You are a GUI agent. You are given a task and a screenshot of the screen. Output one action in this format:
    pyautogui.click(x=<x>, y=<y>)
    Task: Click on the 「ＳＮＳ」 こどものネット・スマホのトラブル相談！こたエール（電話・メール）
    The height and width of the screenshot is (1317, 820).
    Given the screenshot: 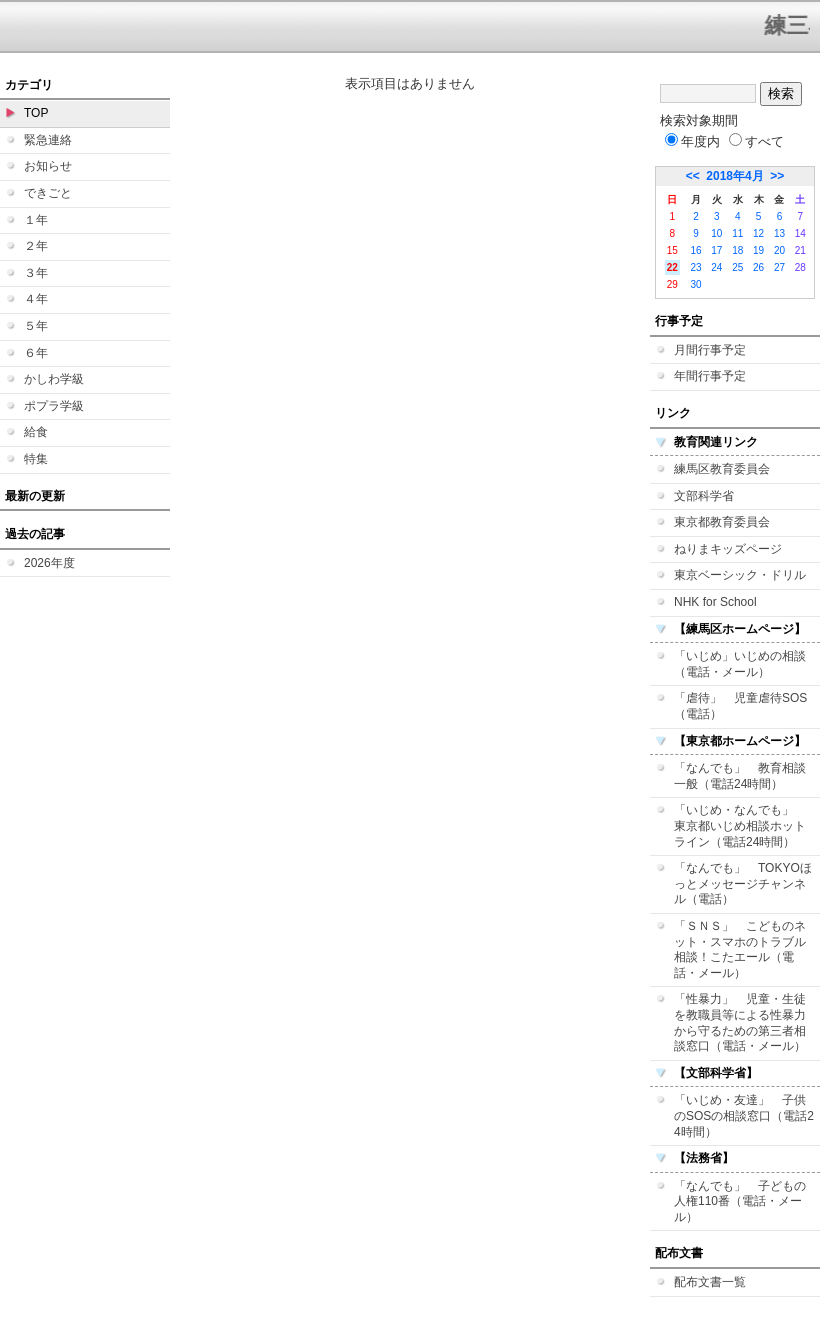 What is the action you would take?
    pyautogui.click(x=740, y=949)
    